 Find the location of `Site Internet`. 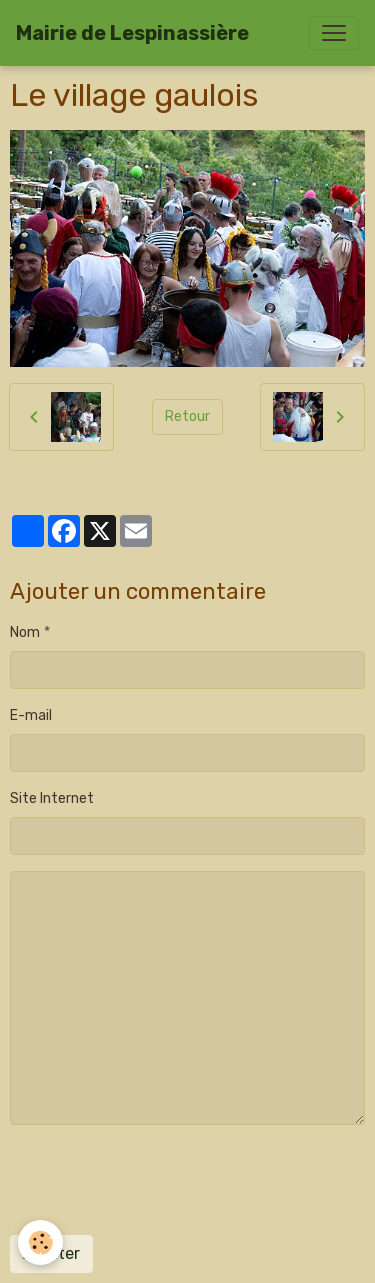

Site Internet is located at coordinates (52, 798).